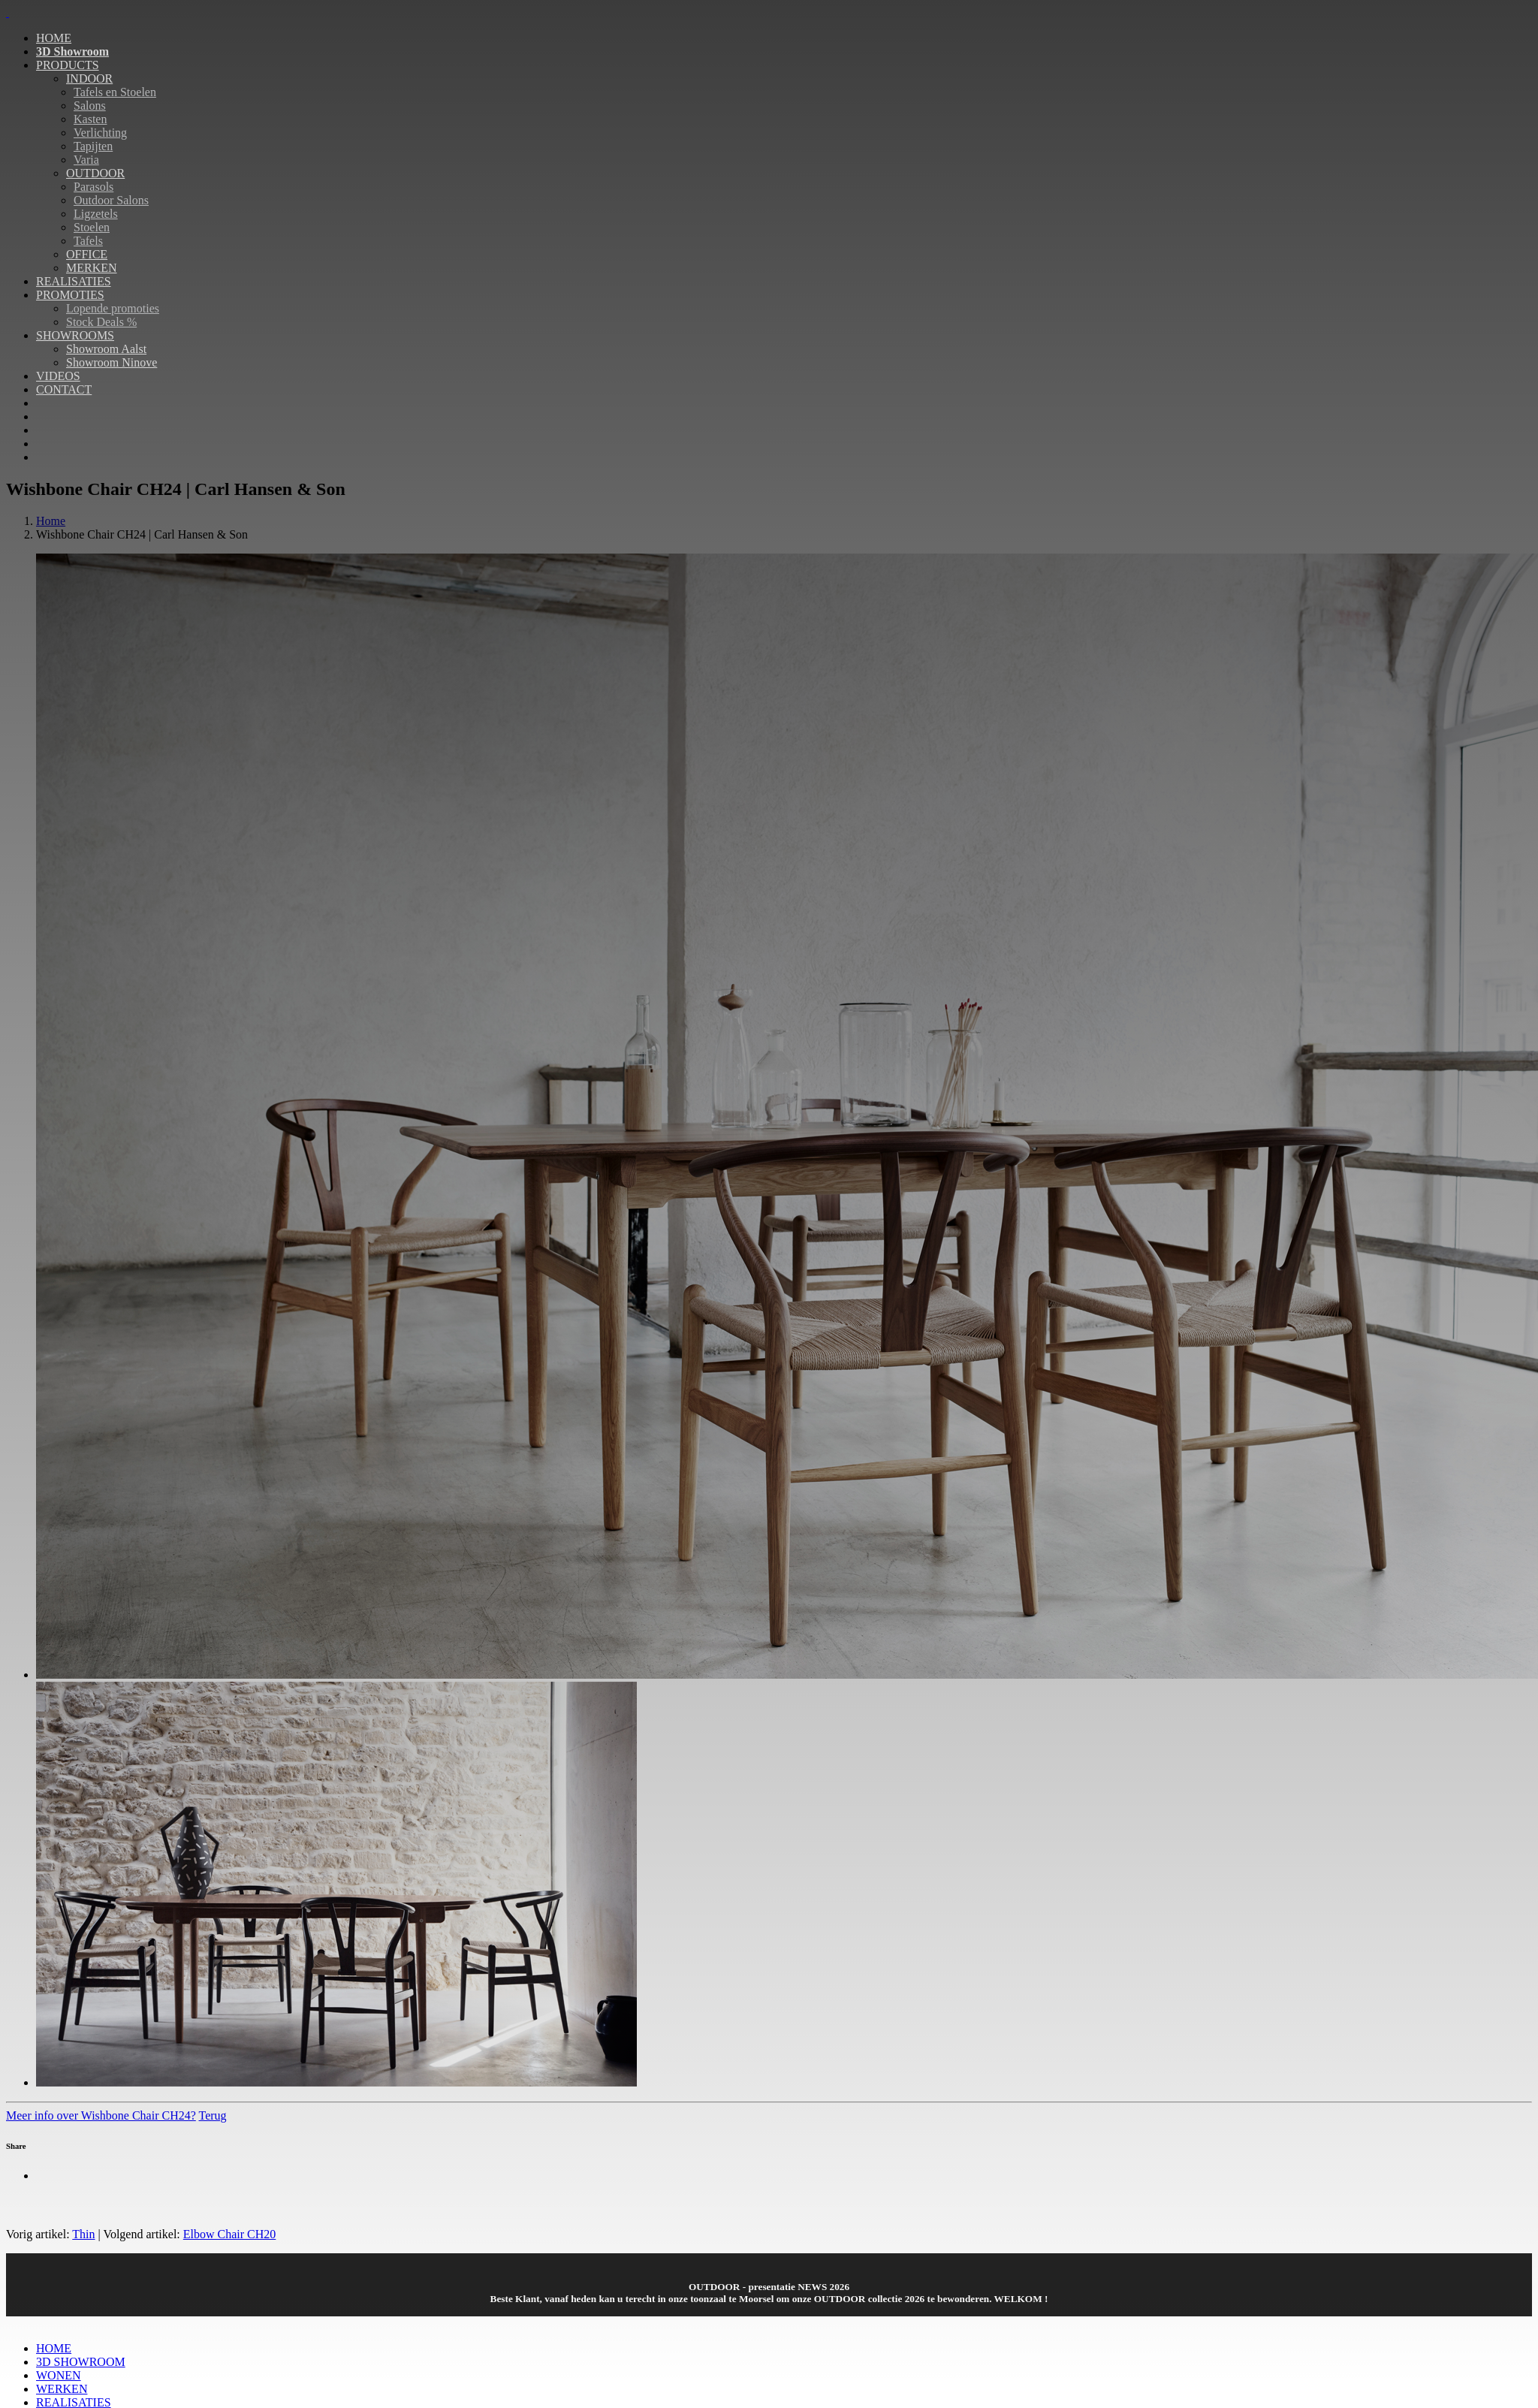 The width and height of the screenshot is (1538, 2408). What do you see at coordinates (95, 173) in the screenshot?
I see `OUTDOOR` at bounding box center [95, 173].